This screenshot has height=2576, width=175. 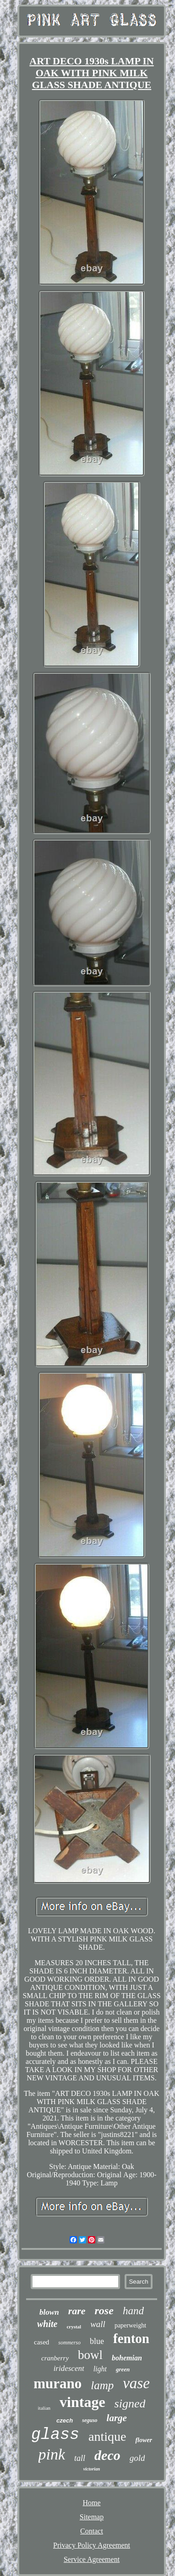 I want to click on glass, so click(x=55, y=2435).